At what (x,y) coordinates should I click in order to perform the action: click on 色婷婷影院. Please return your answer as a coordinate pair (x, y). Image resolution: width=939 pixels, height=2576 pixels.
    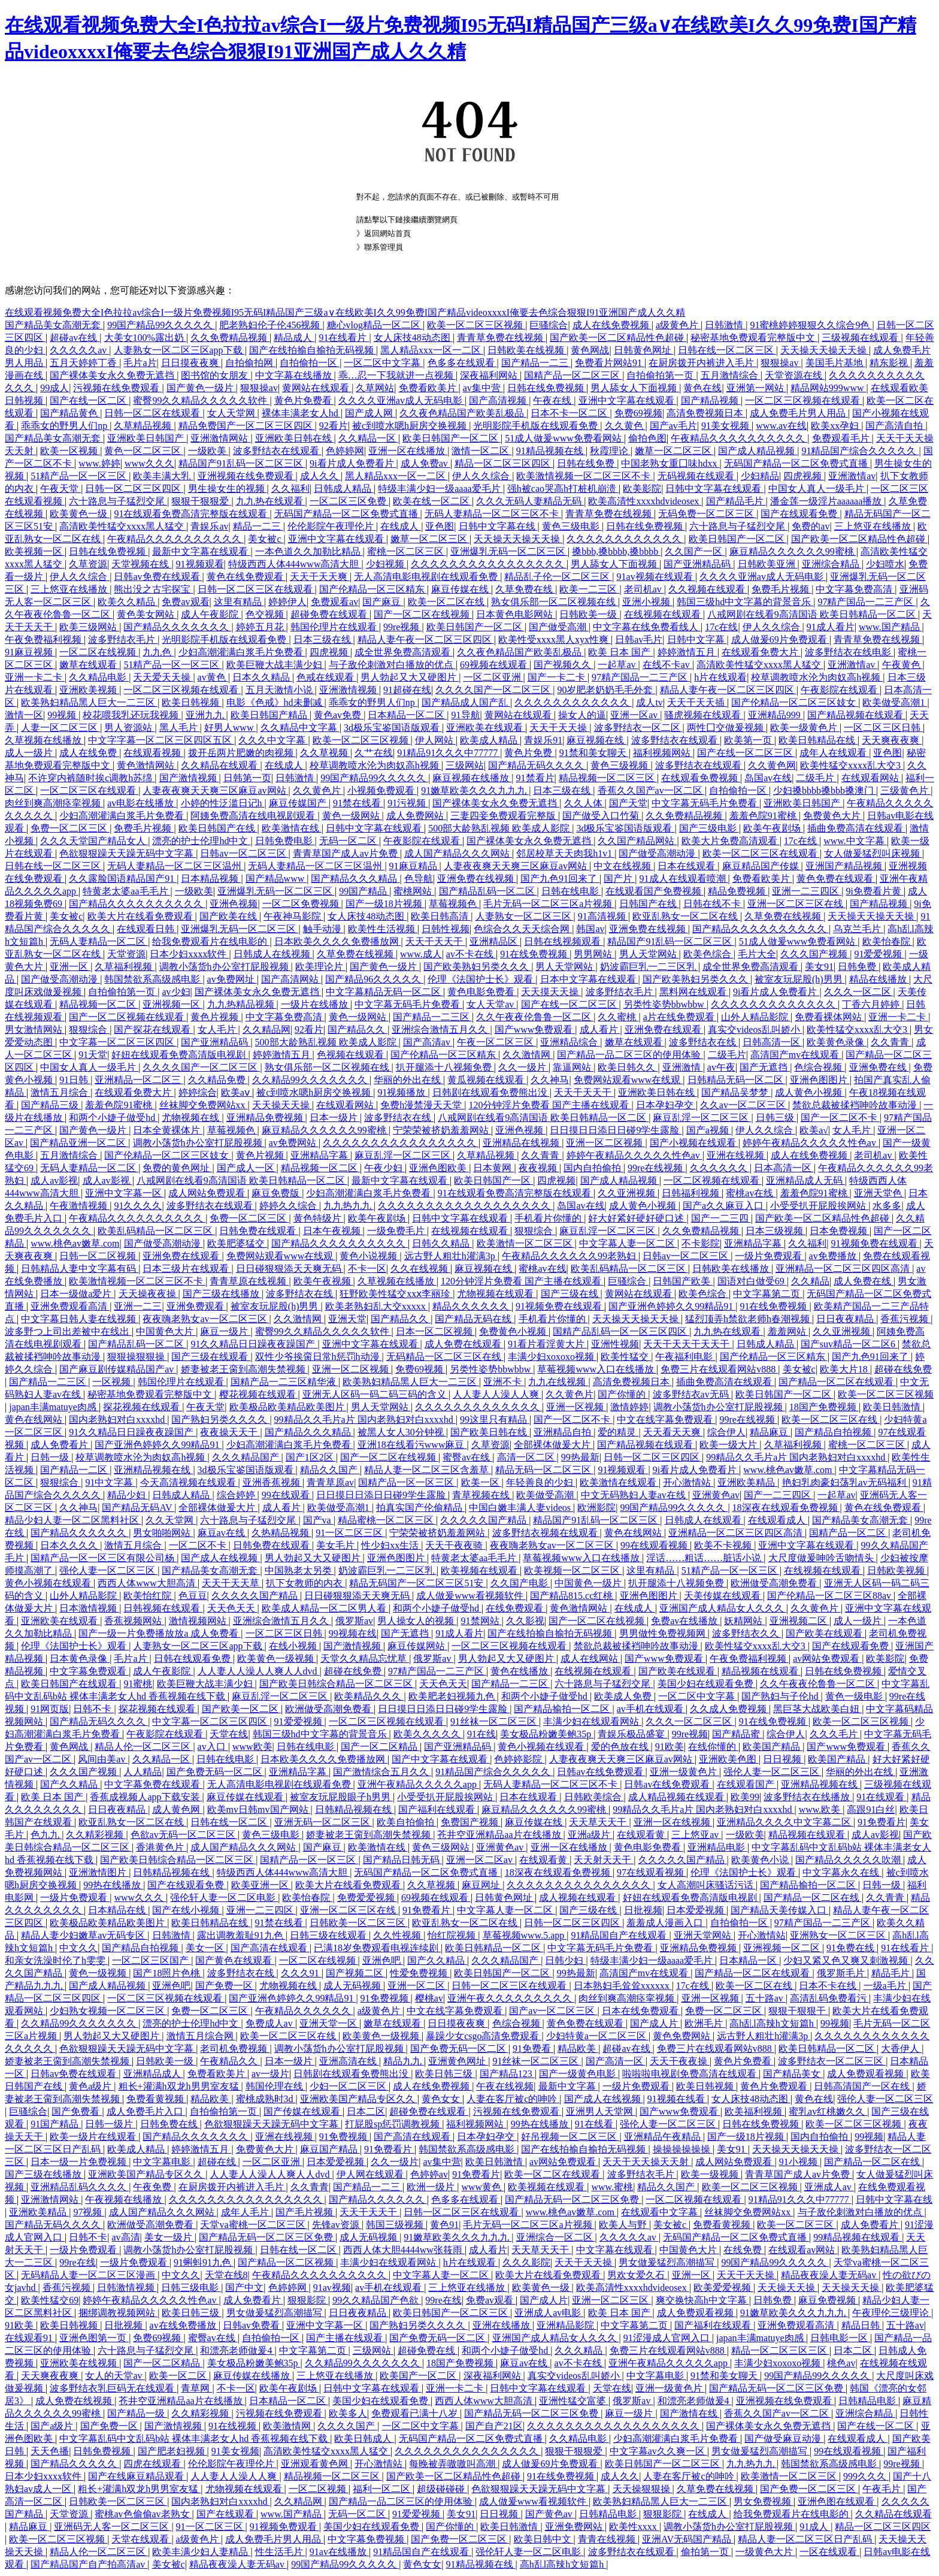
    Looking at the image, I should click on (519, 1759).